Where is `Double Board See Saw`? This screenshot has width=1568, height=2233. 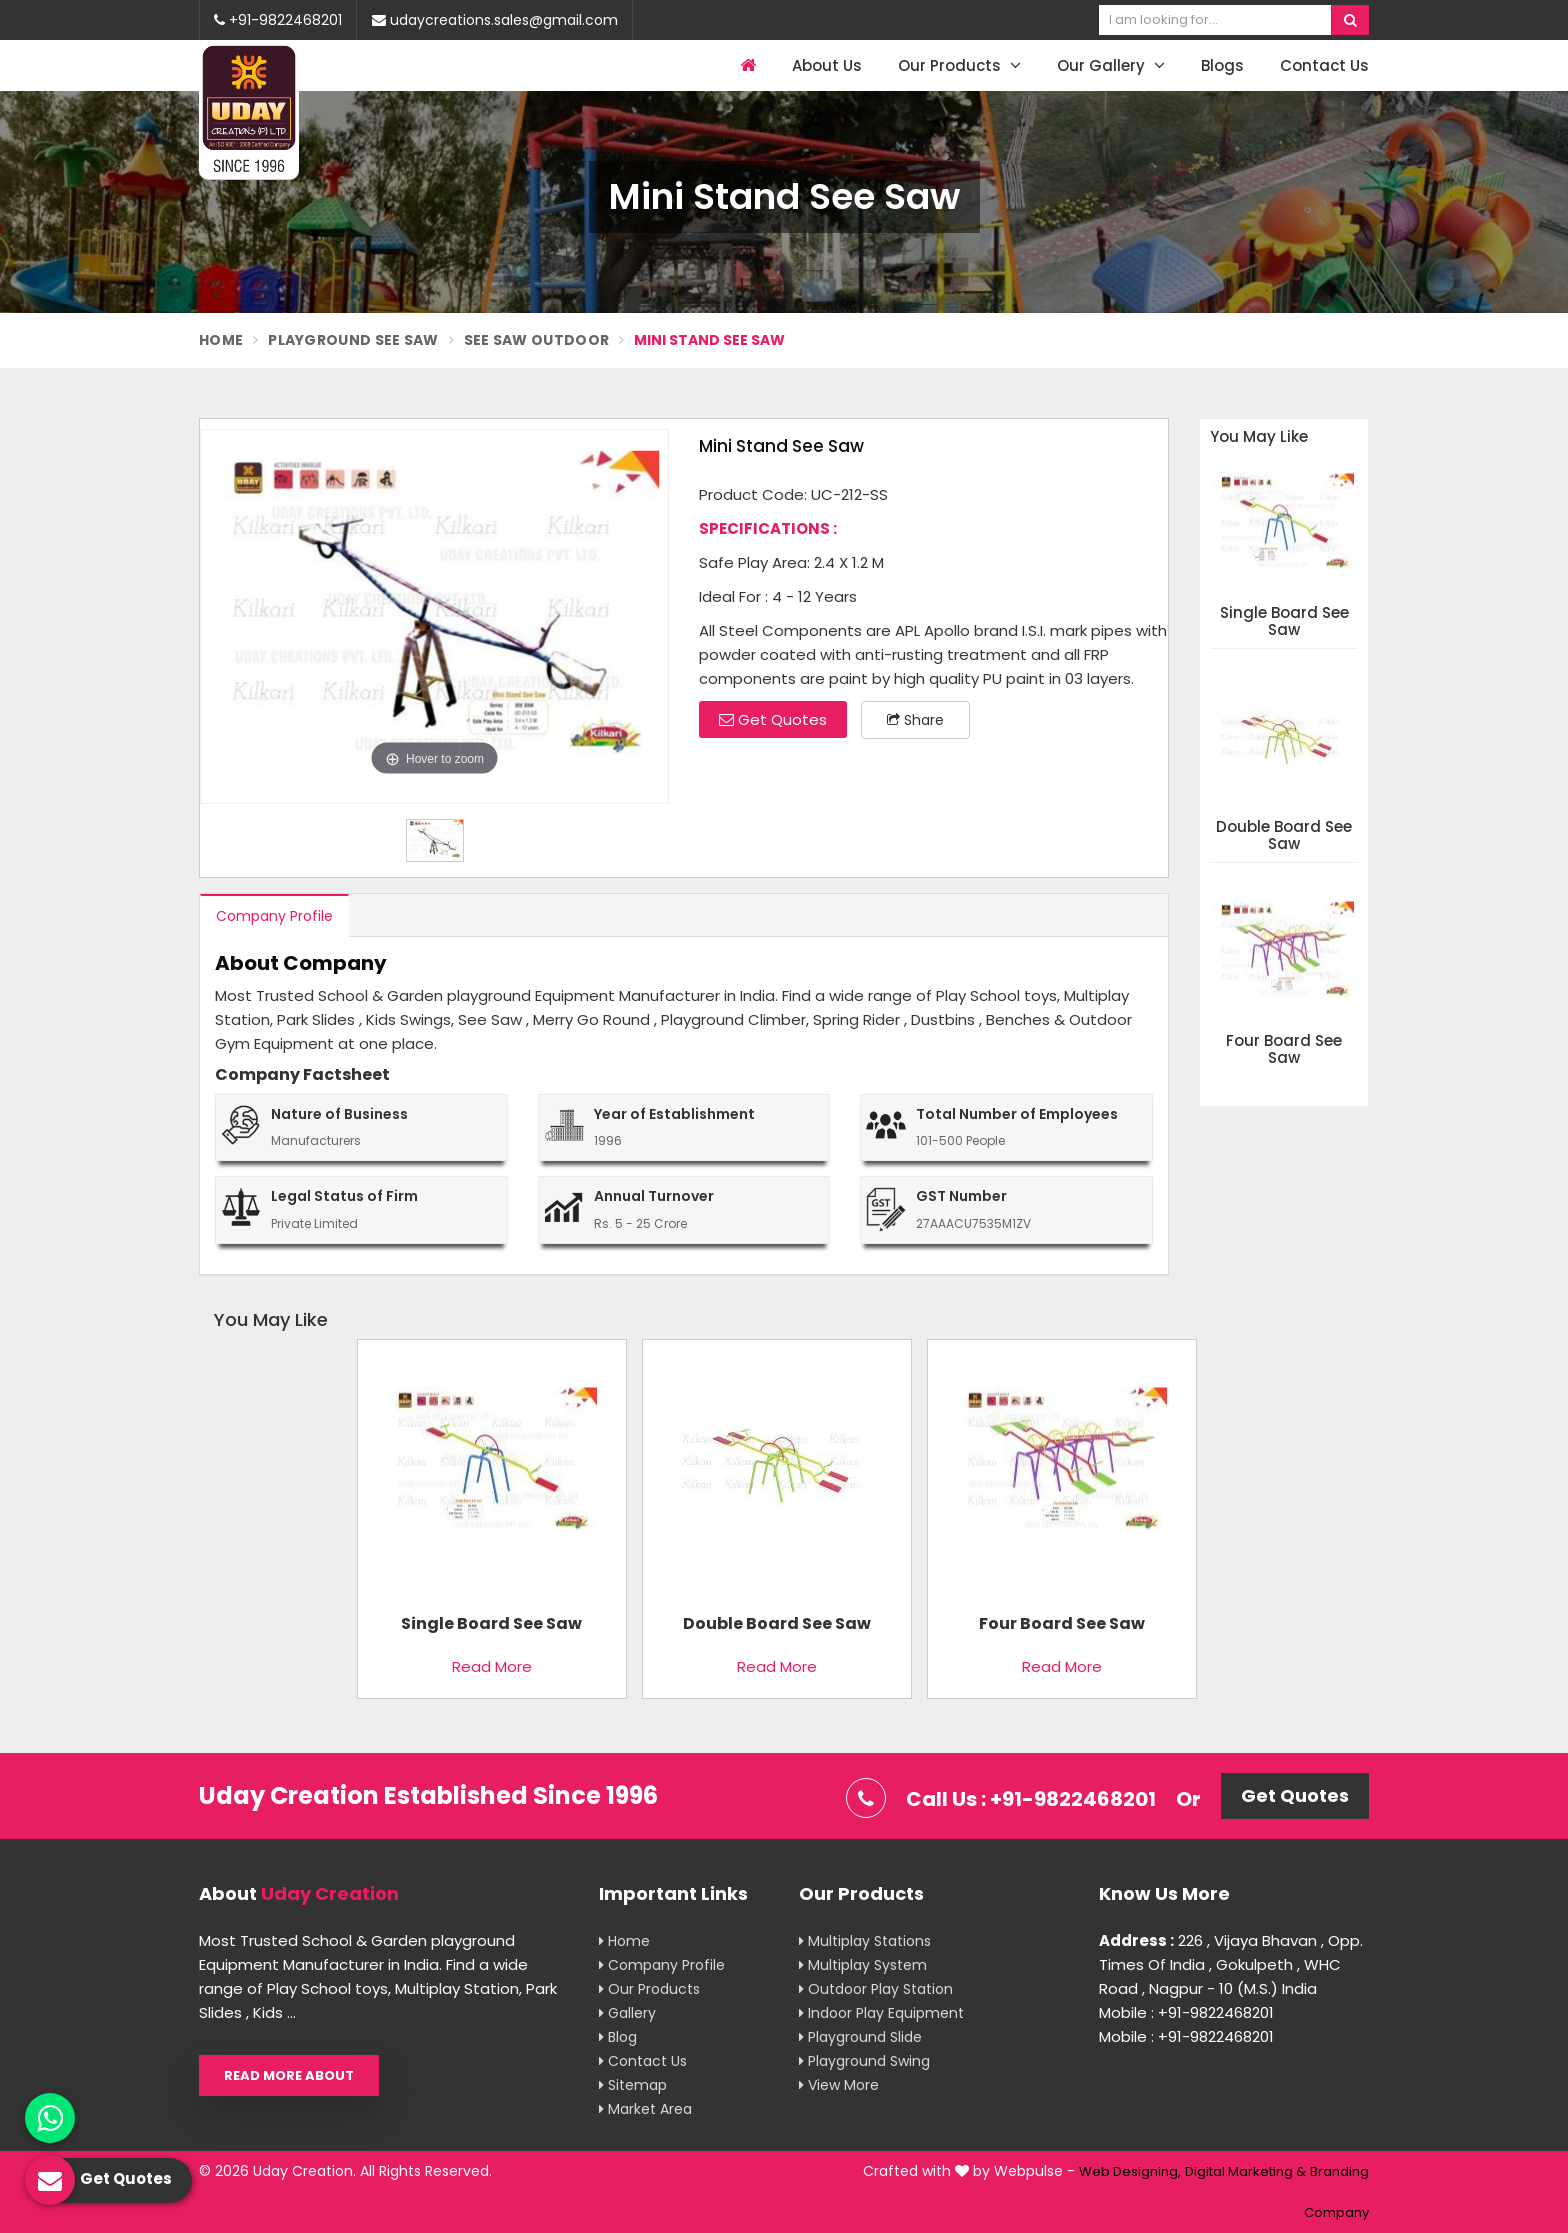 Double Board See Saw is located at coordinates (1284, 835).